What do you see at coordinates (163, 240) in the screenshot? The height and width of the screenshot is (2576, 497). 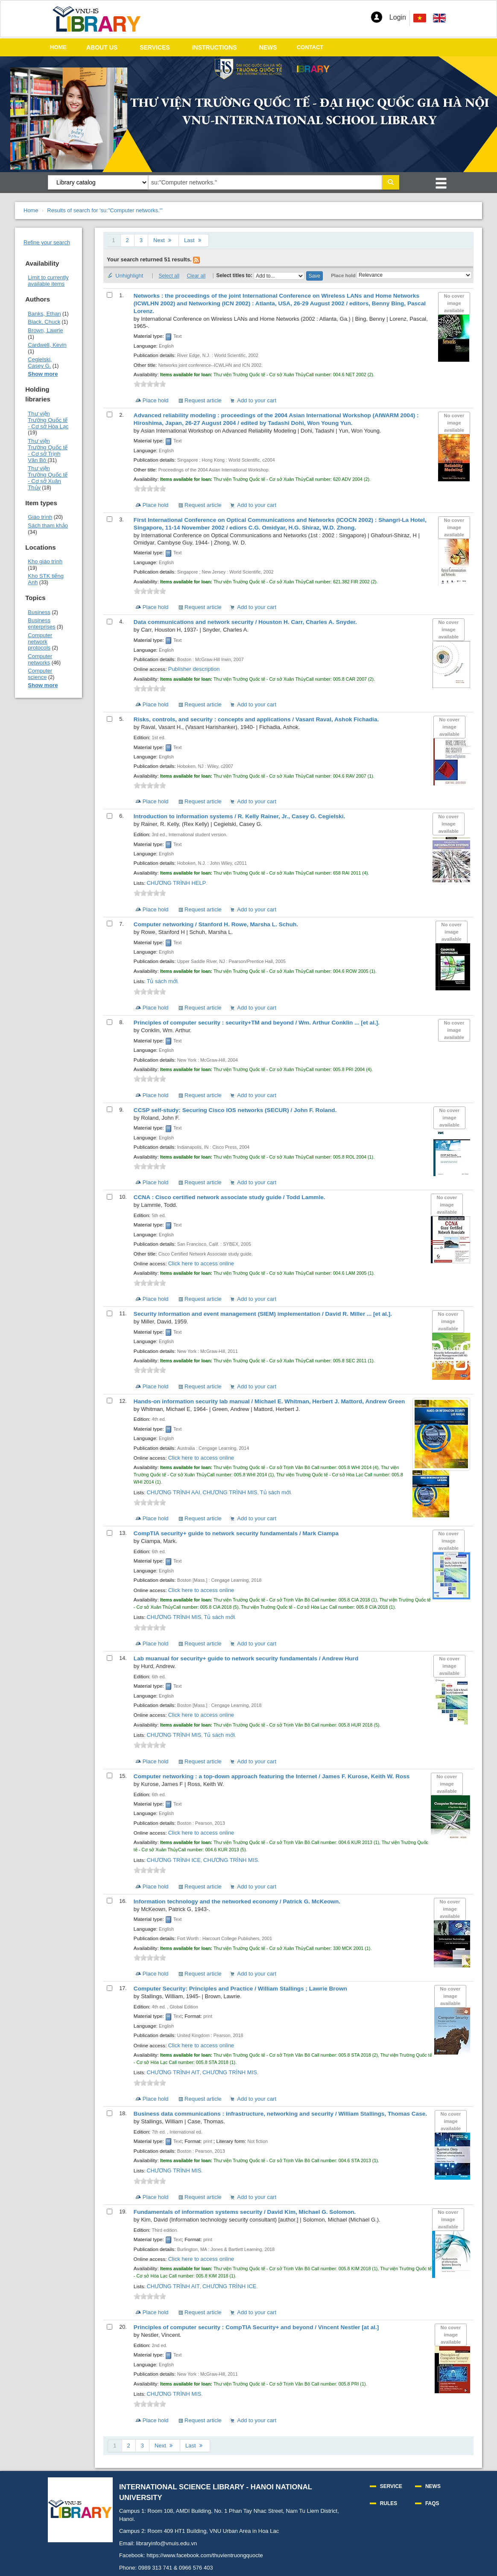 I see `Next [Go to the next page]` at bounding box center [163, 240].